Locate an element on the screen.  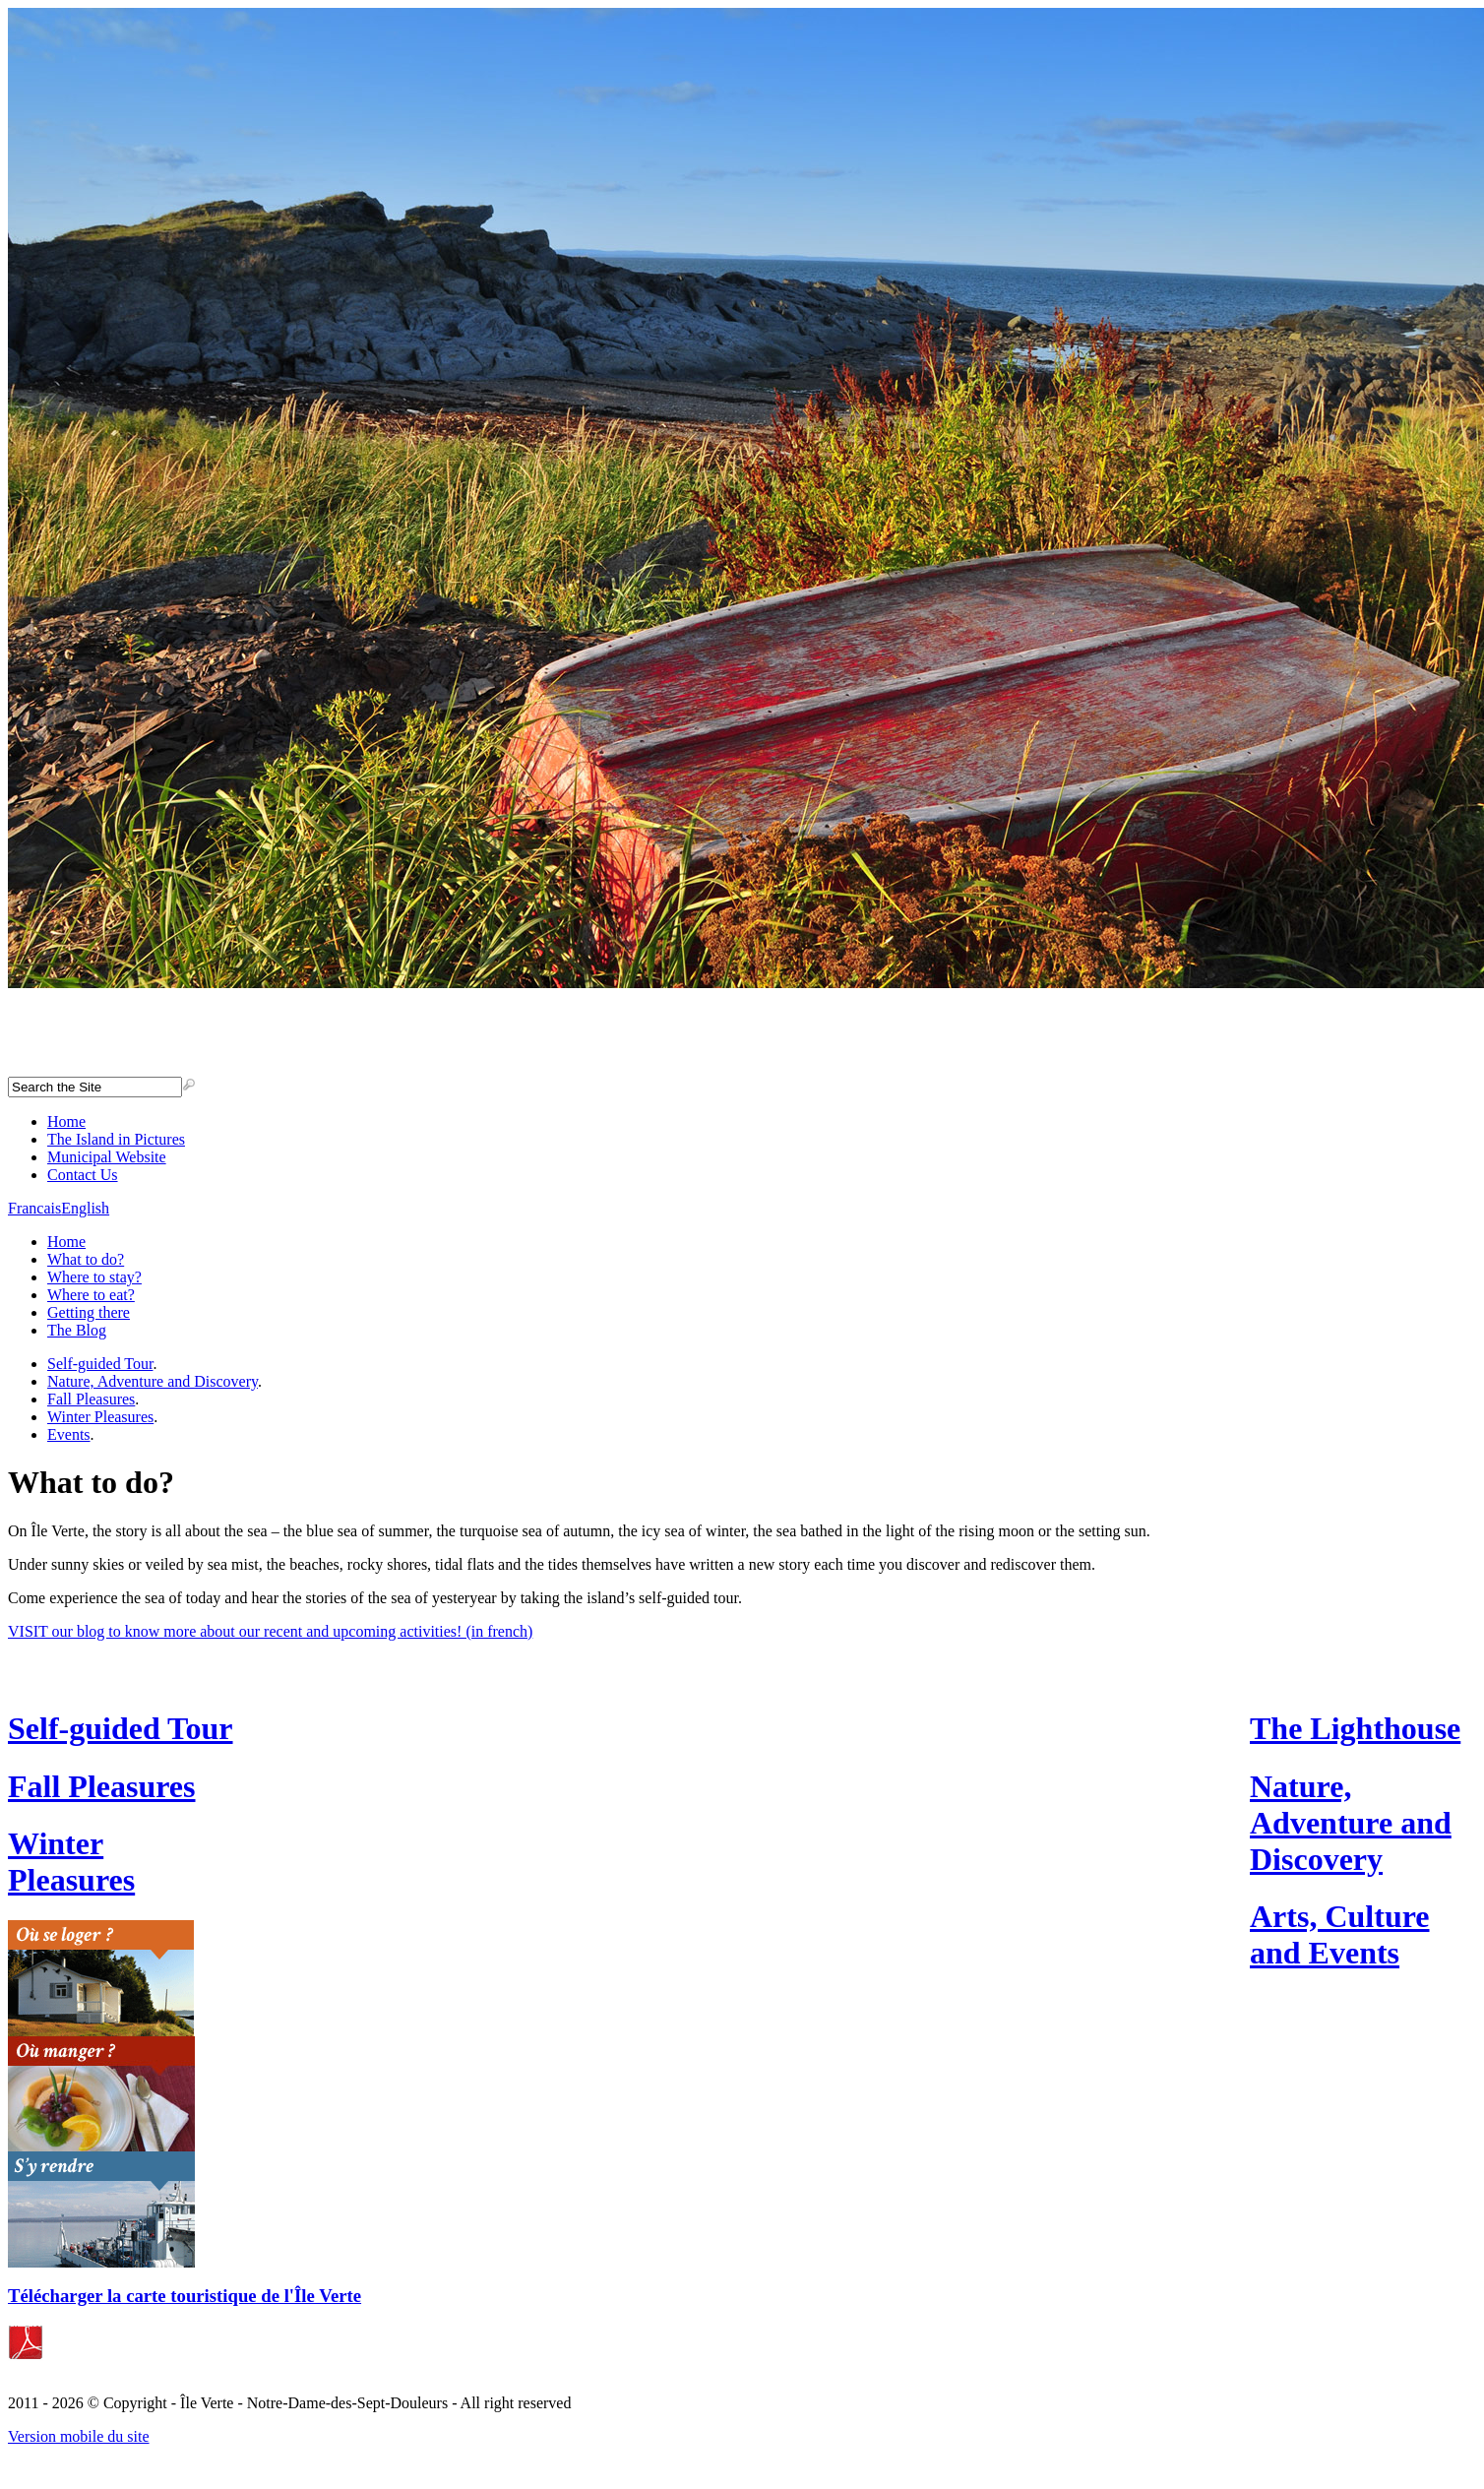
Where to eat? is located at coordinates (91, 1294).